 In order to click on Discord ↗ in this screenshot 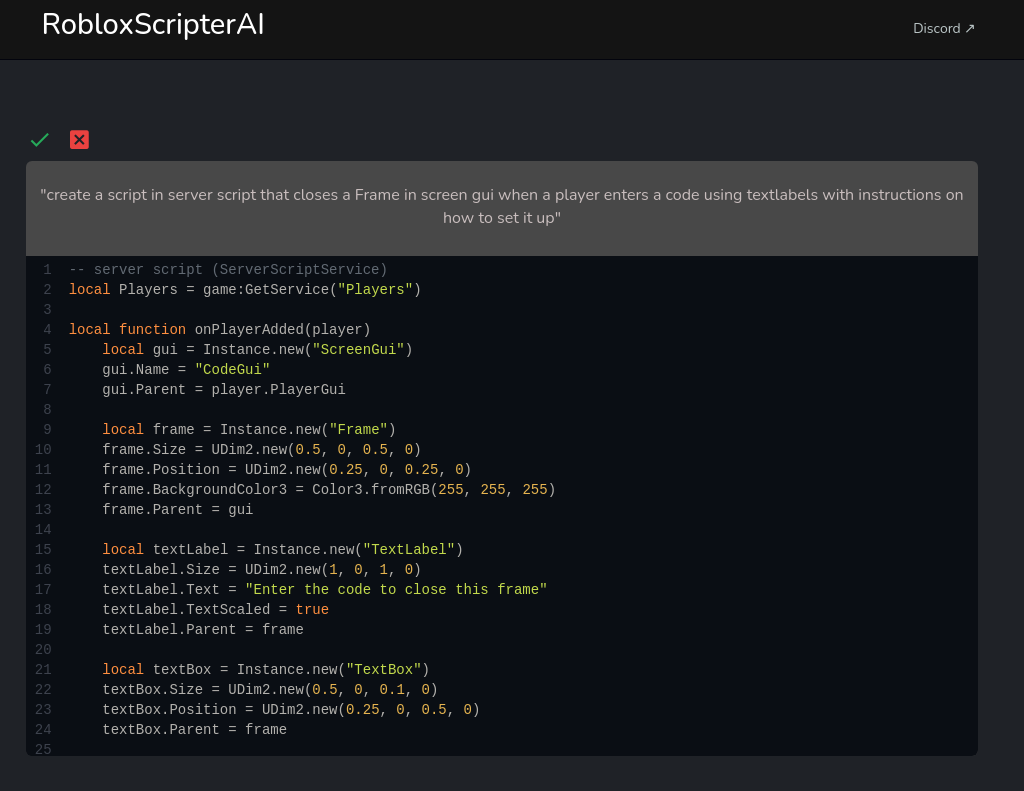, I will do `click(944, 28)`.